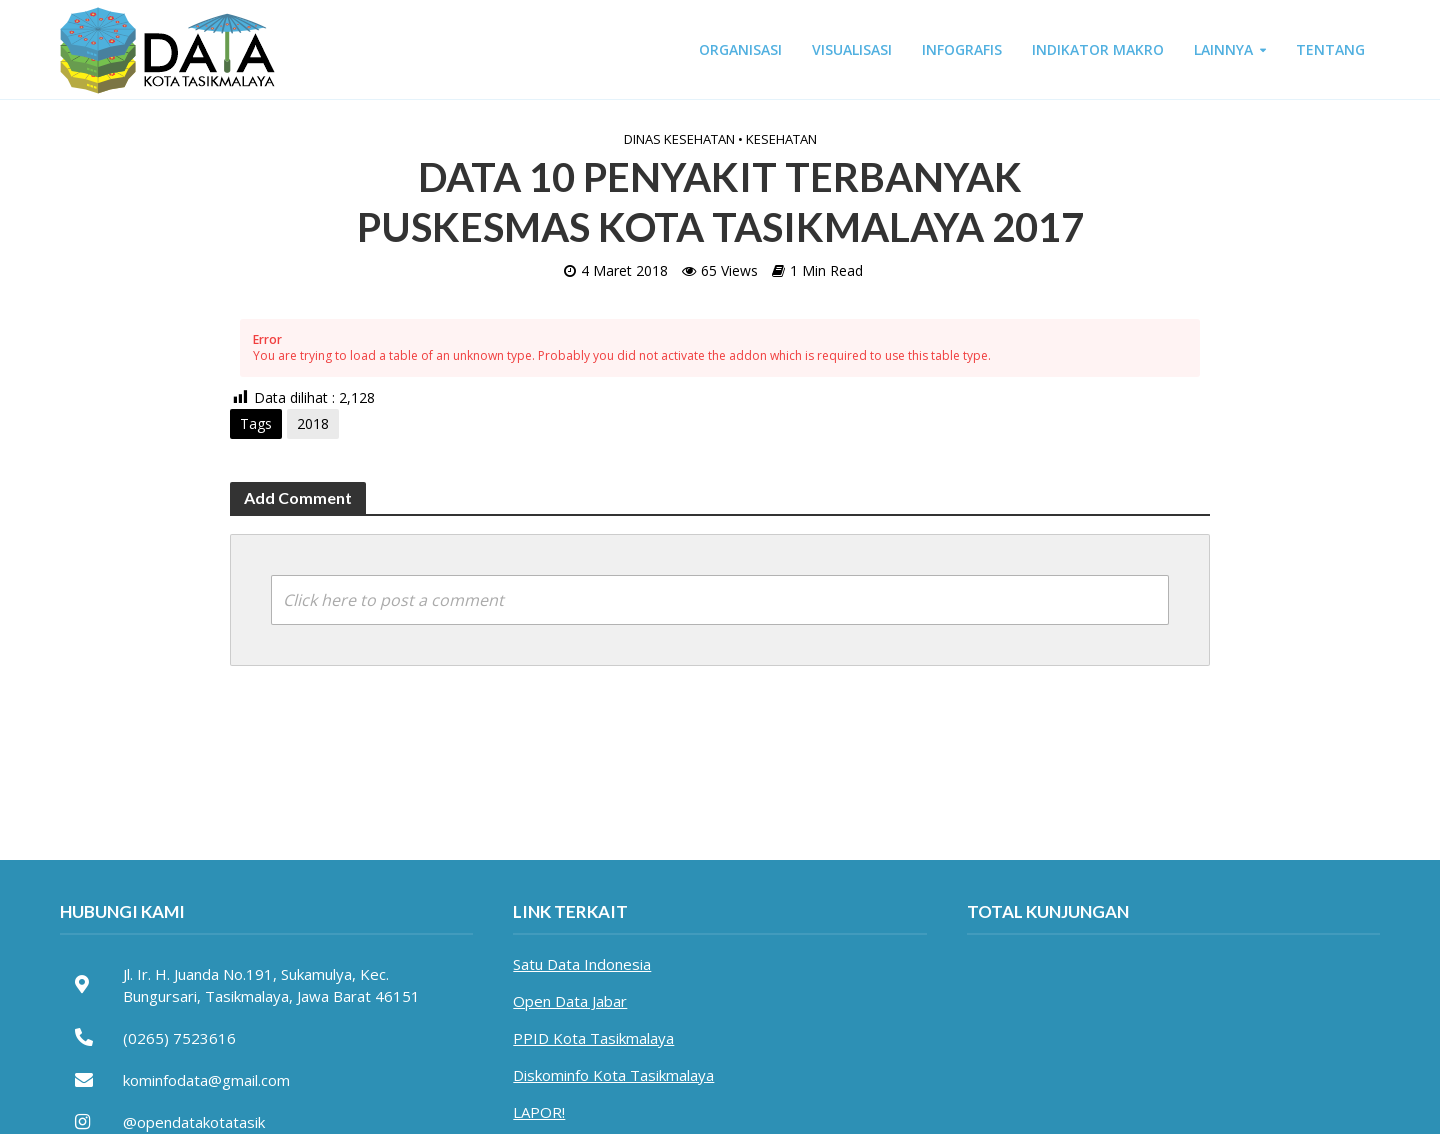  Describe the element at coordinates (962, 49) in the screenshot. I see `INFOGRAFIS` at that location.